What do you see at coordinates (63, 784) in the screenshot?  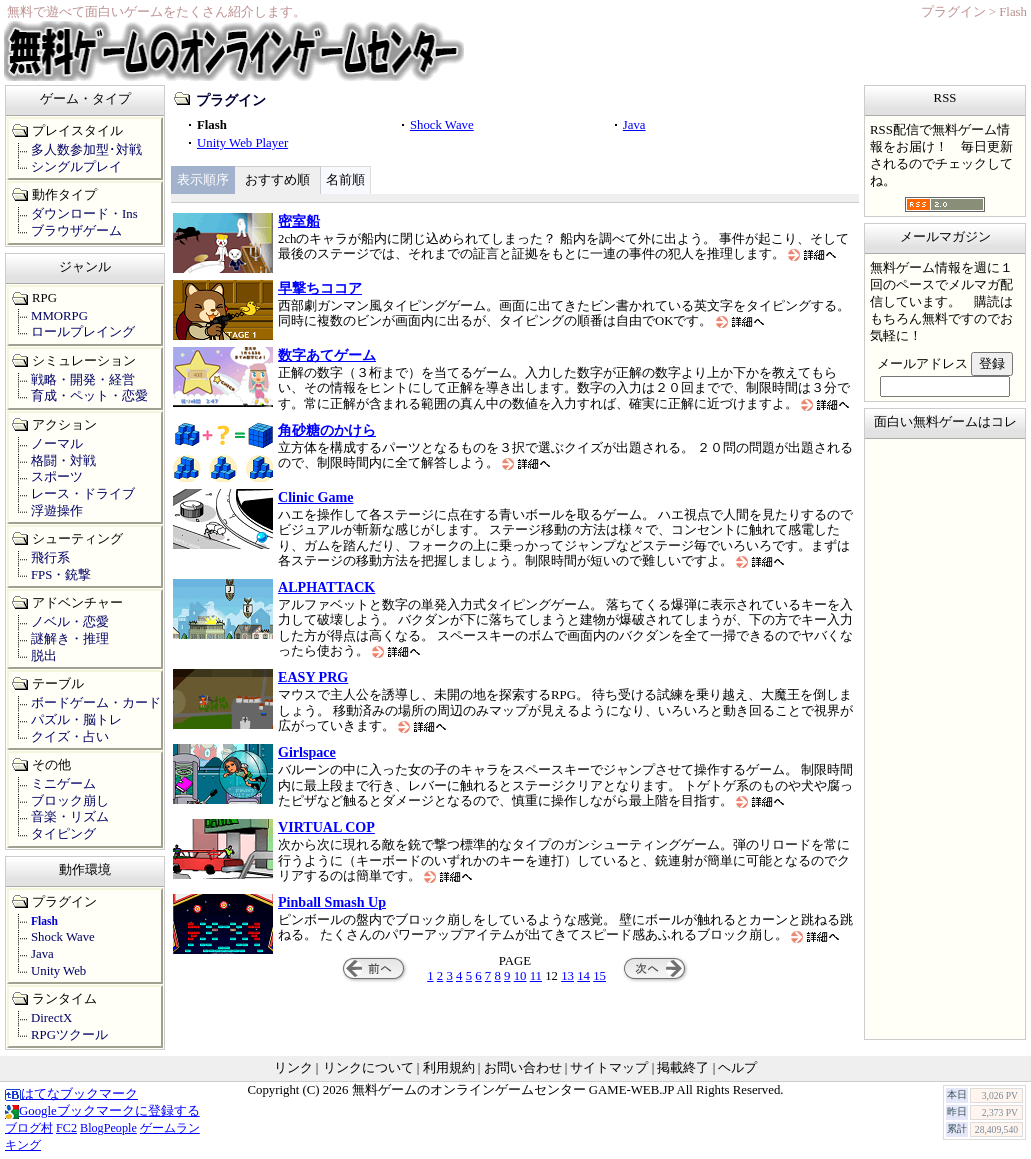 I see `ミニゲーム` at bounding box center [63, 784].